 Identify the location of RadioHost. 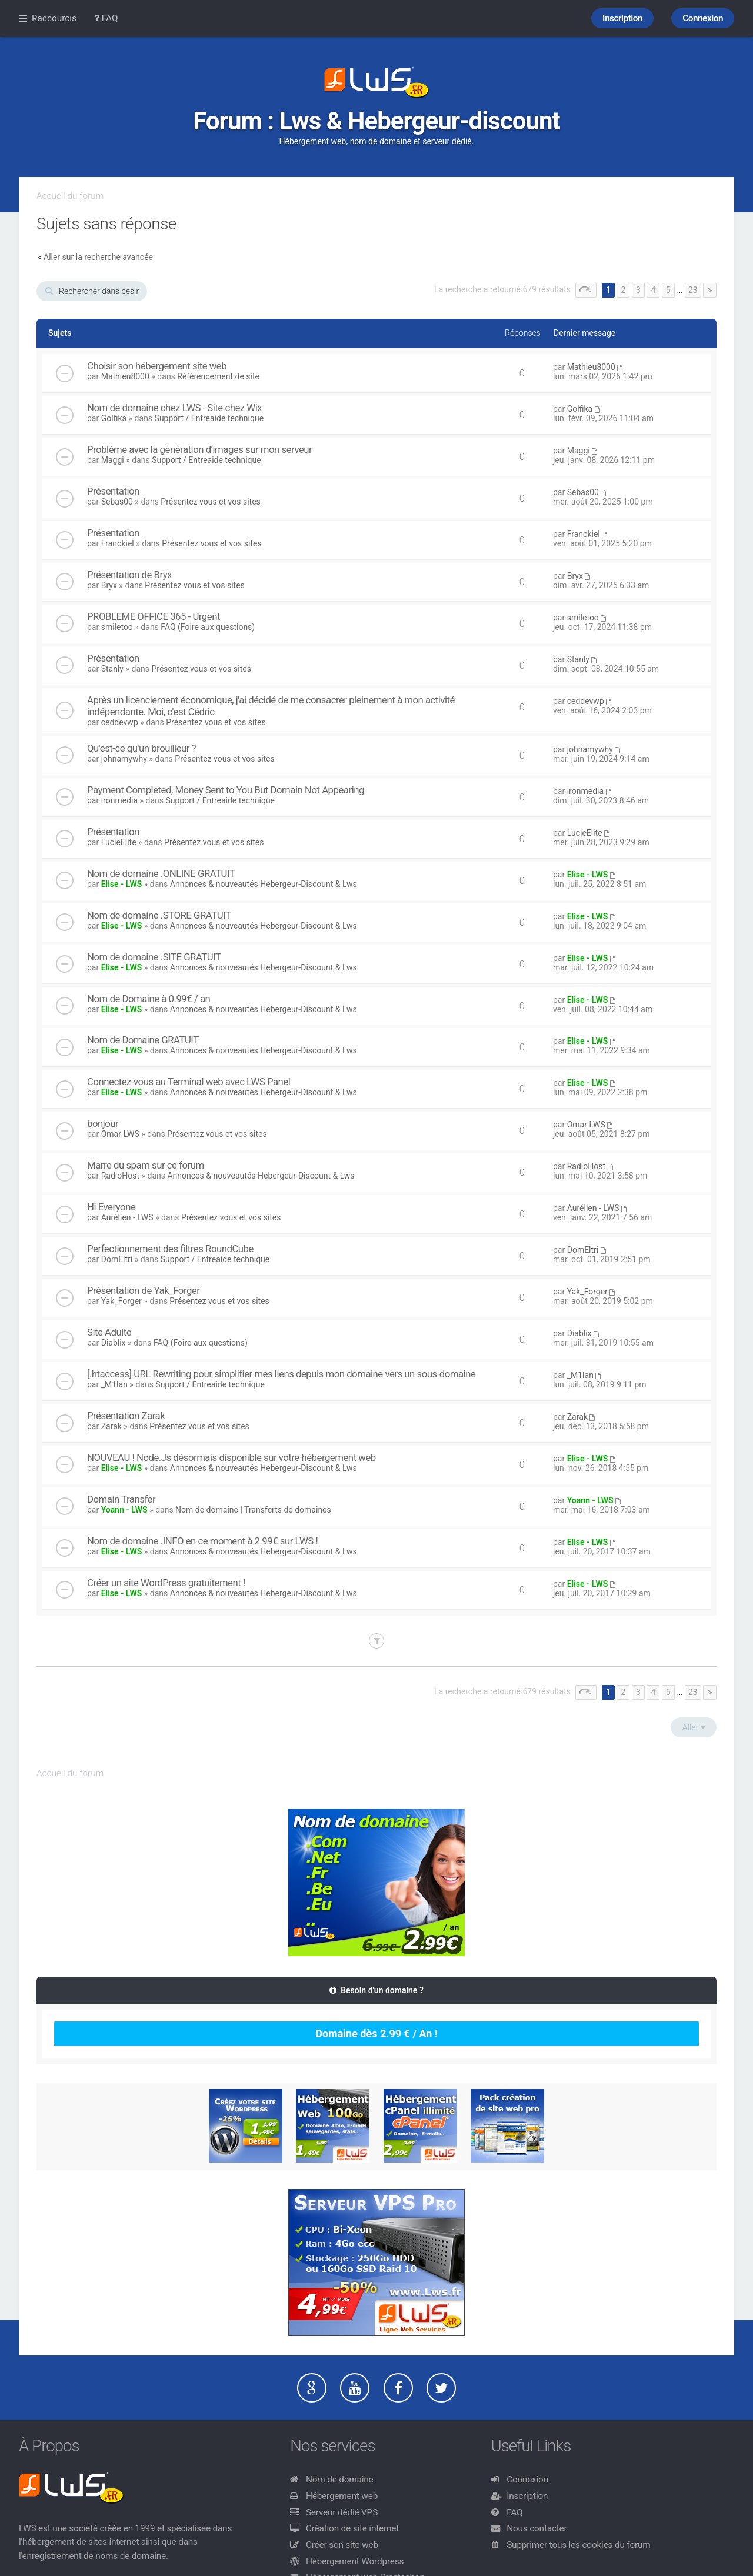
(120, 1175).